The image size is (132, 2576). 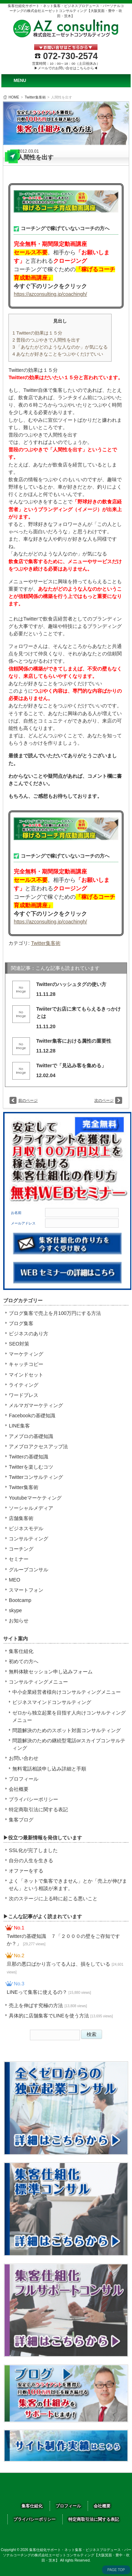 What do you see at coordinates (15, 1610) in the screenshot?
I see `skype` at bounding box center [15, 1610].